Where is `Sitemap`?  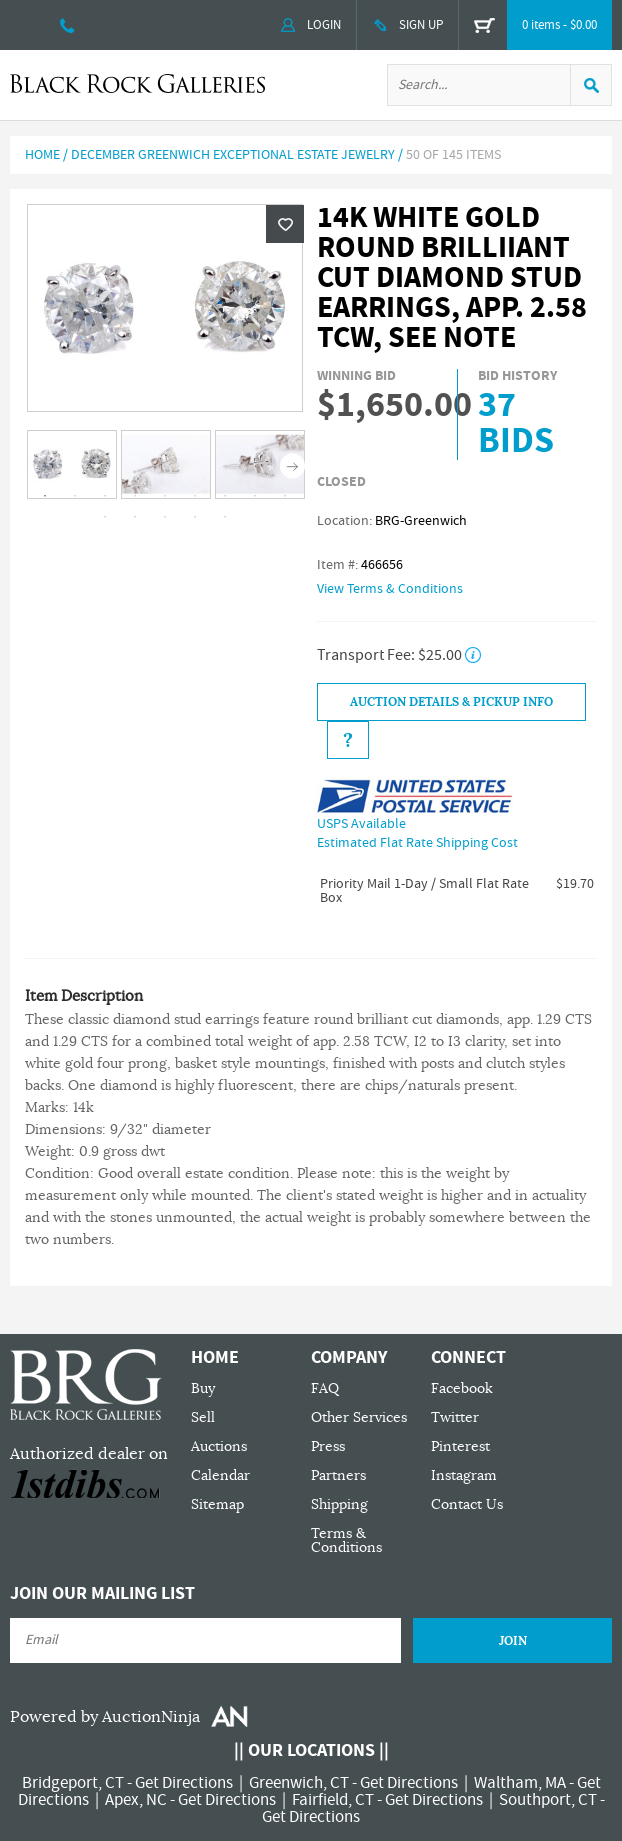 Sitemap is located at coordinates (217, 1504).